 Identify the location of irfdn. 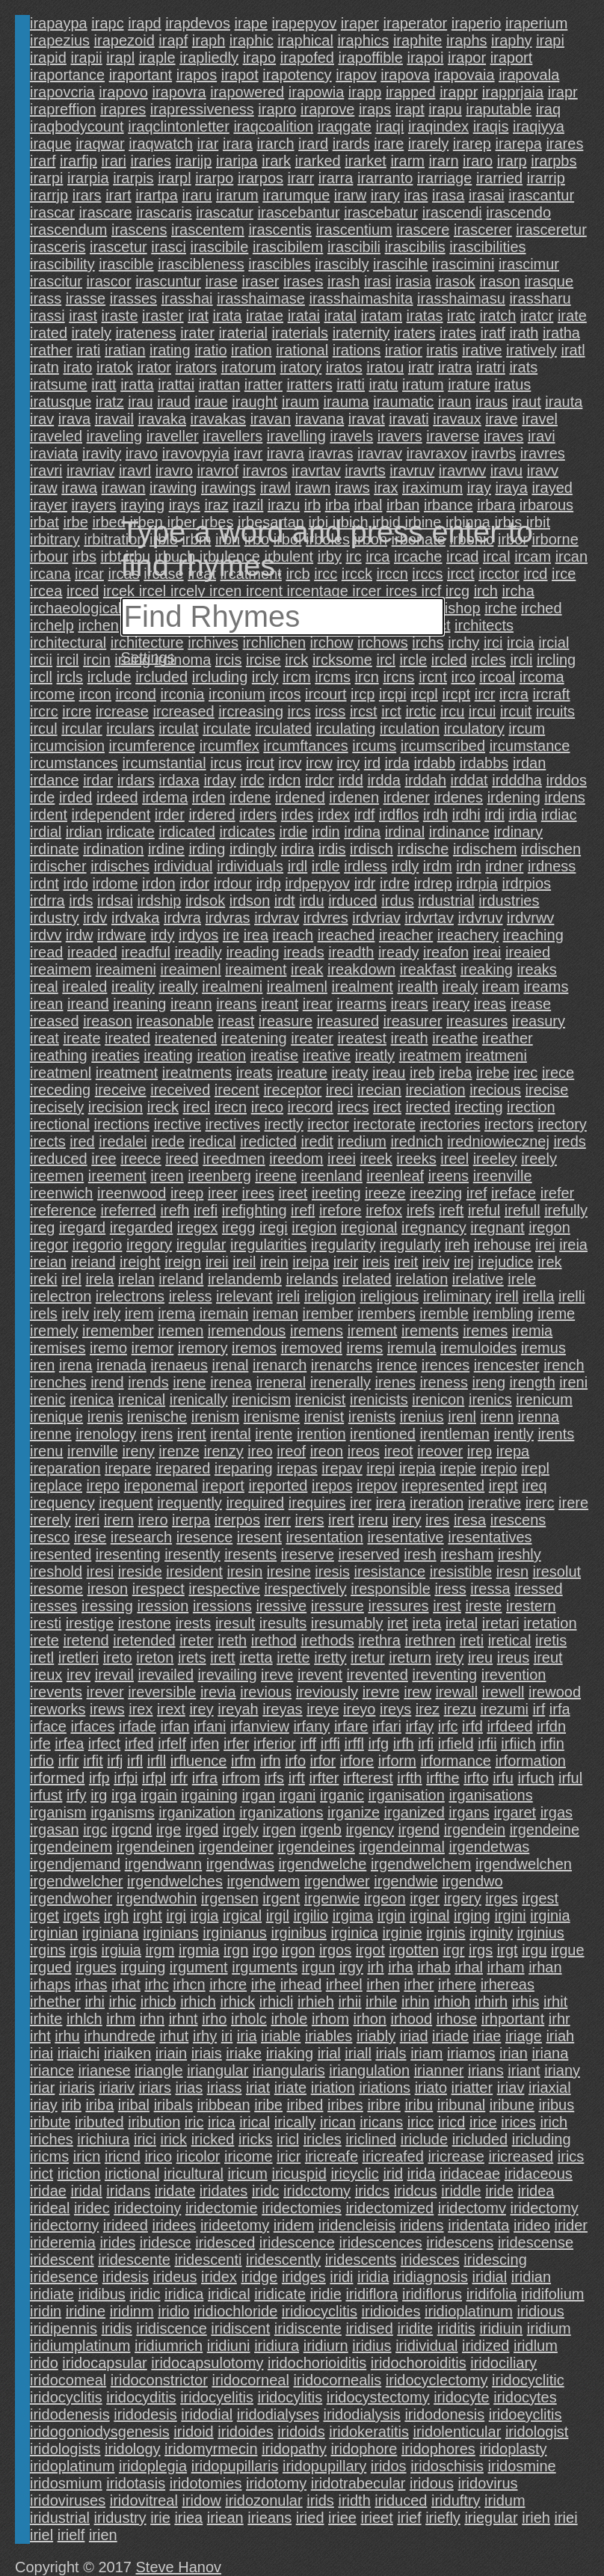
(551, 1726).